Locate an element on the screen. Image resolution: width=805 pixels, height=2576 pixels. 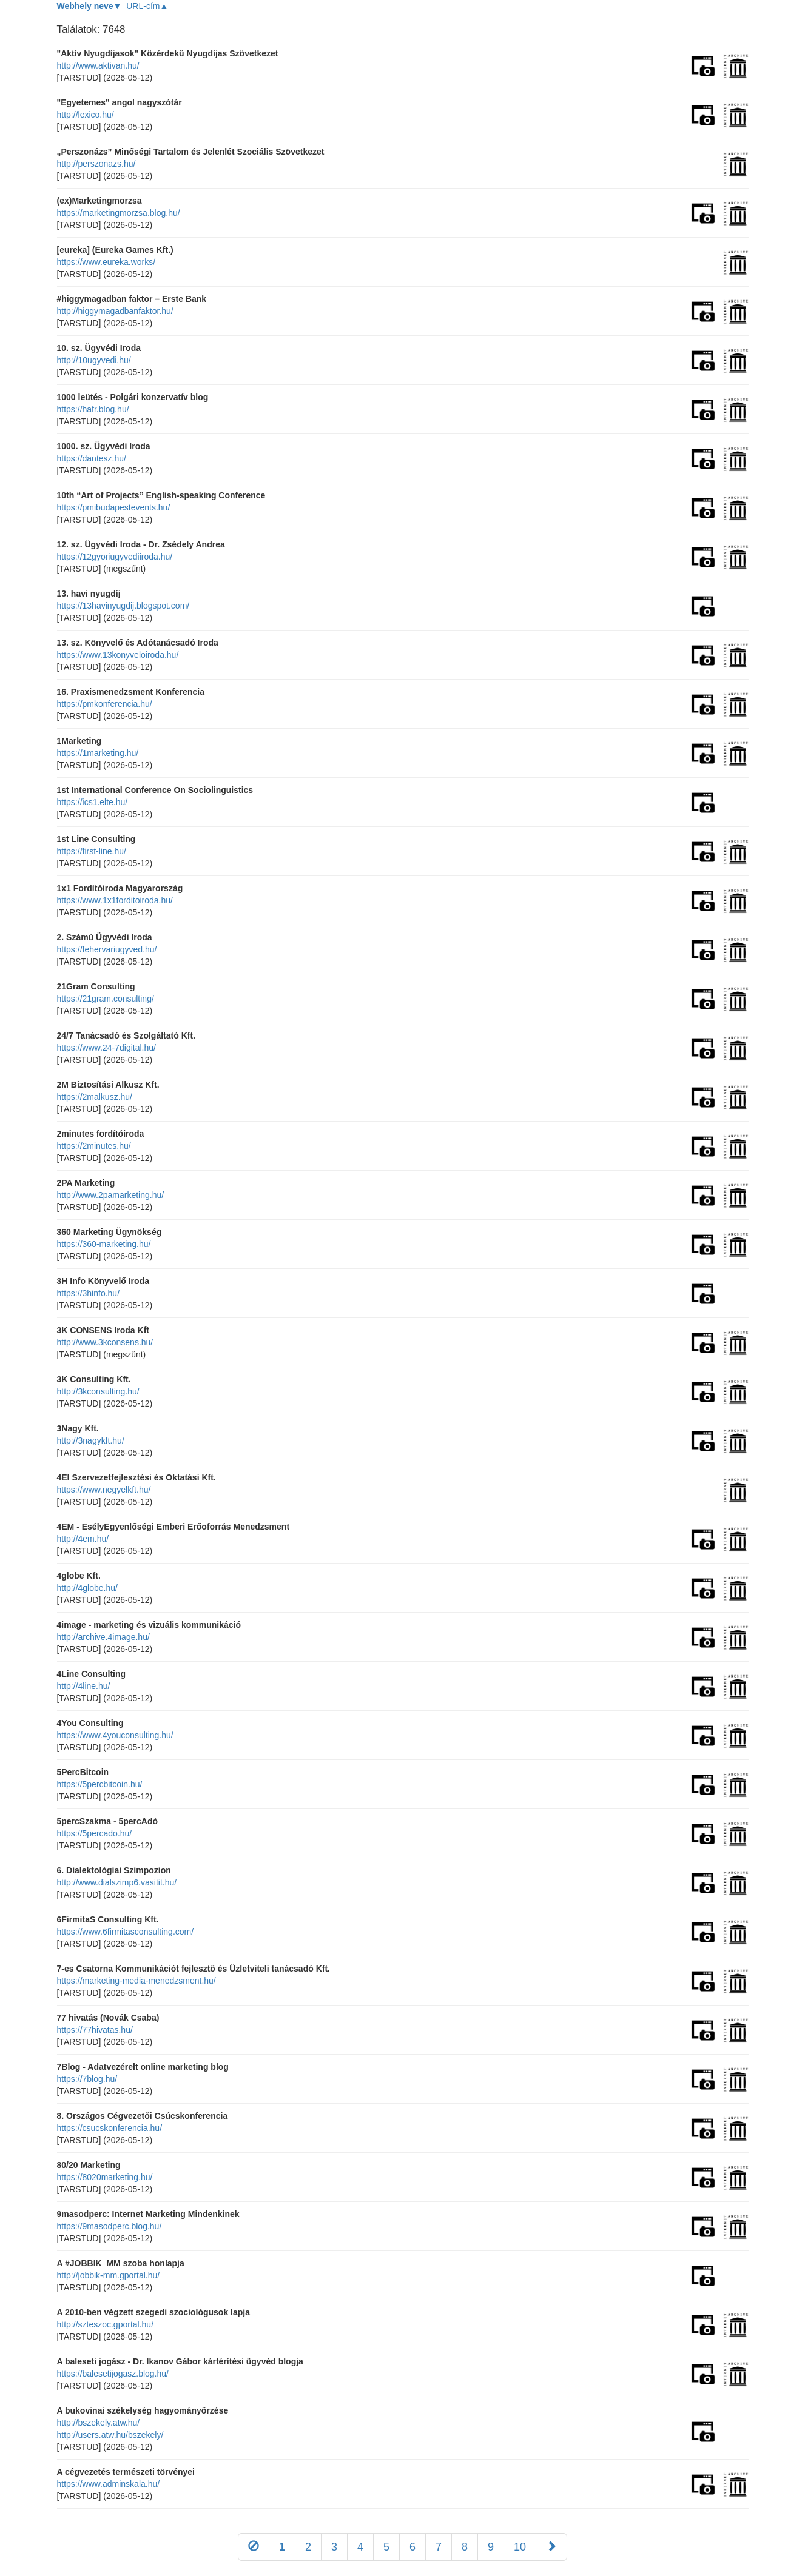
https://www.adminskala.hu/ is located at coordinates (108, 2484).